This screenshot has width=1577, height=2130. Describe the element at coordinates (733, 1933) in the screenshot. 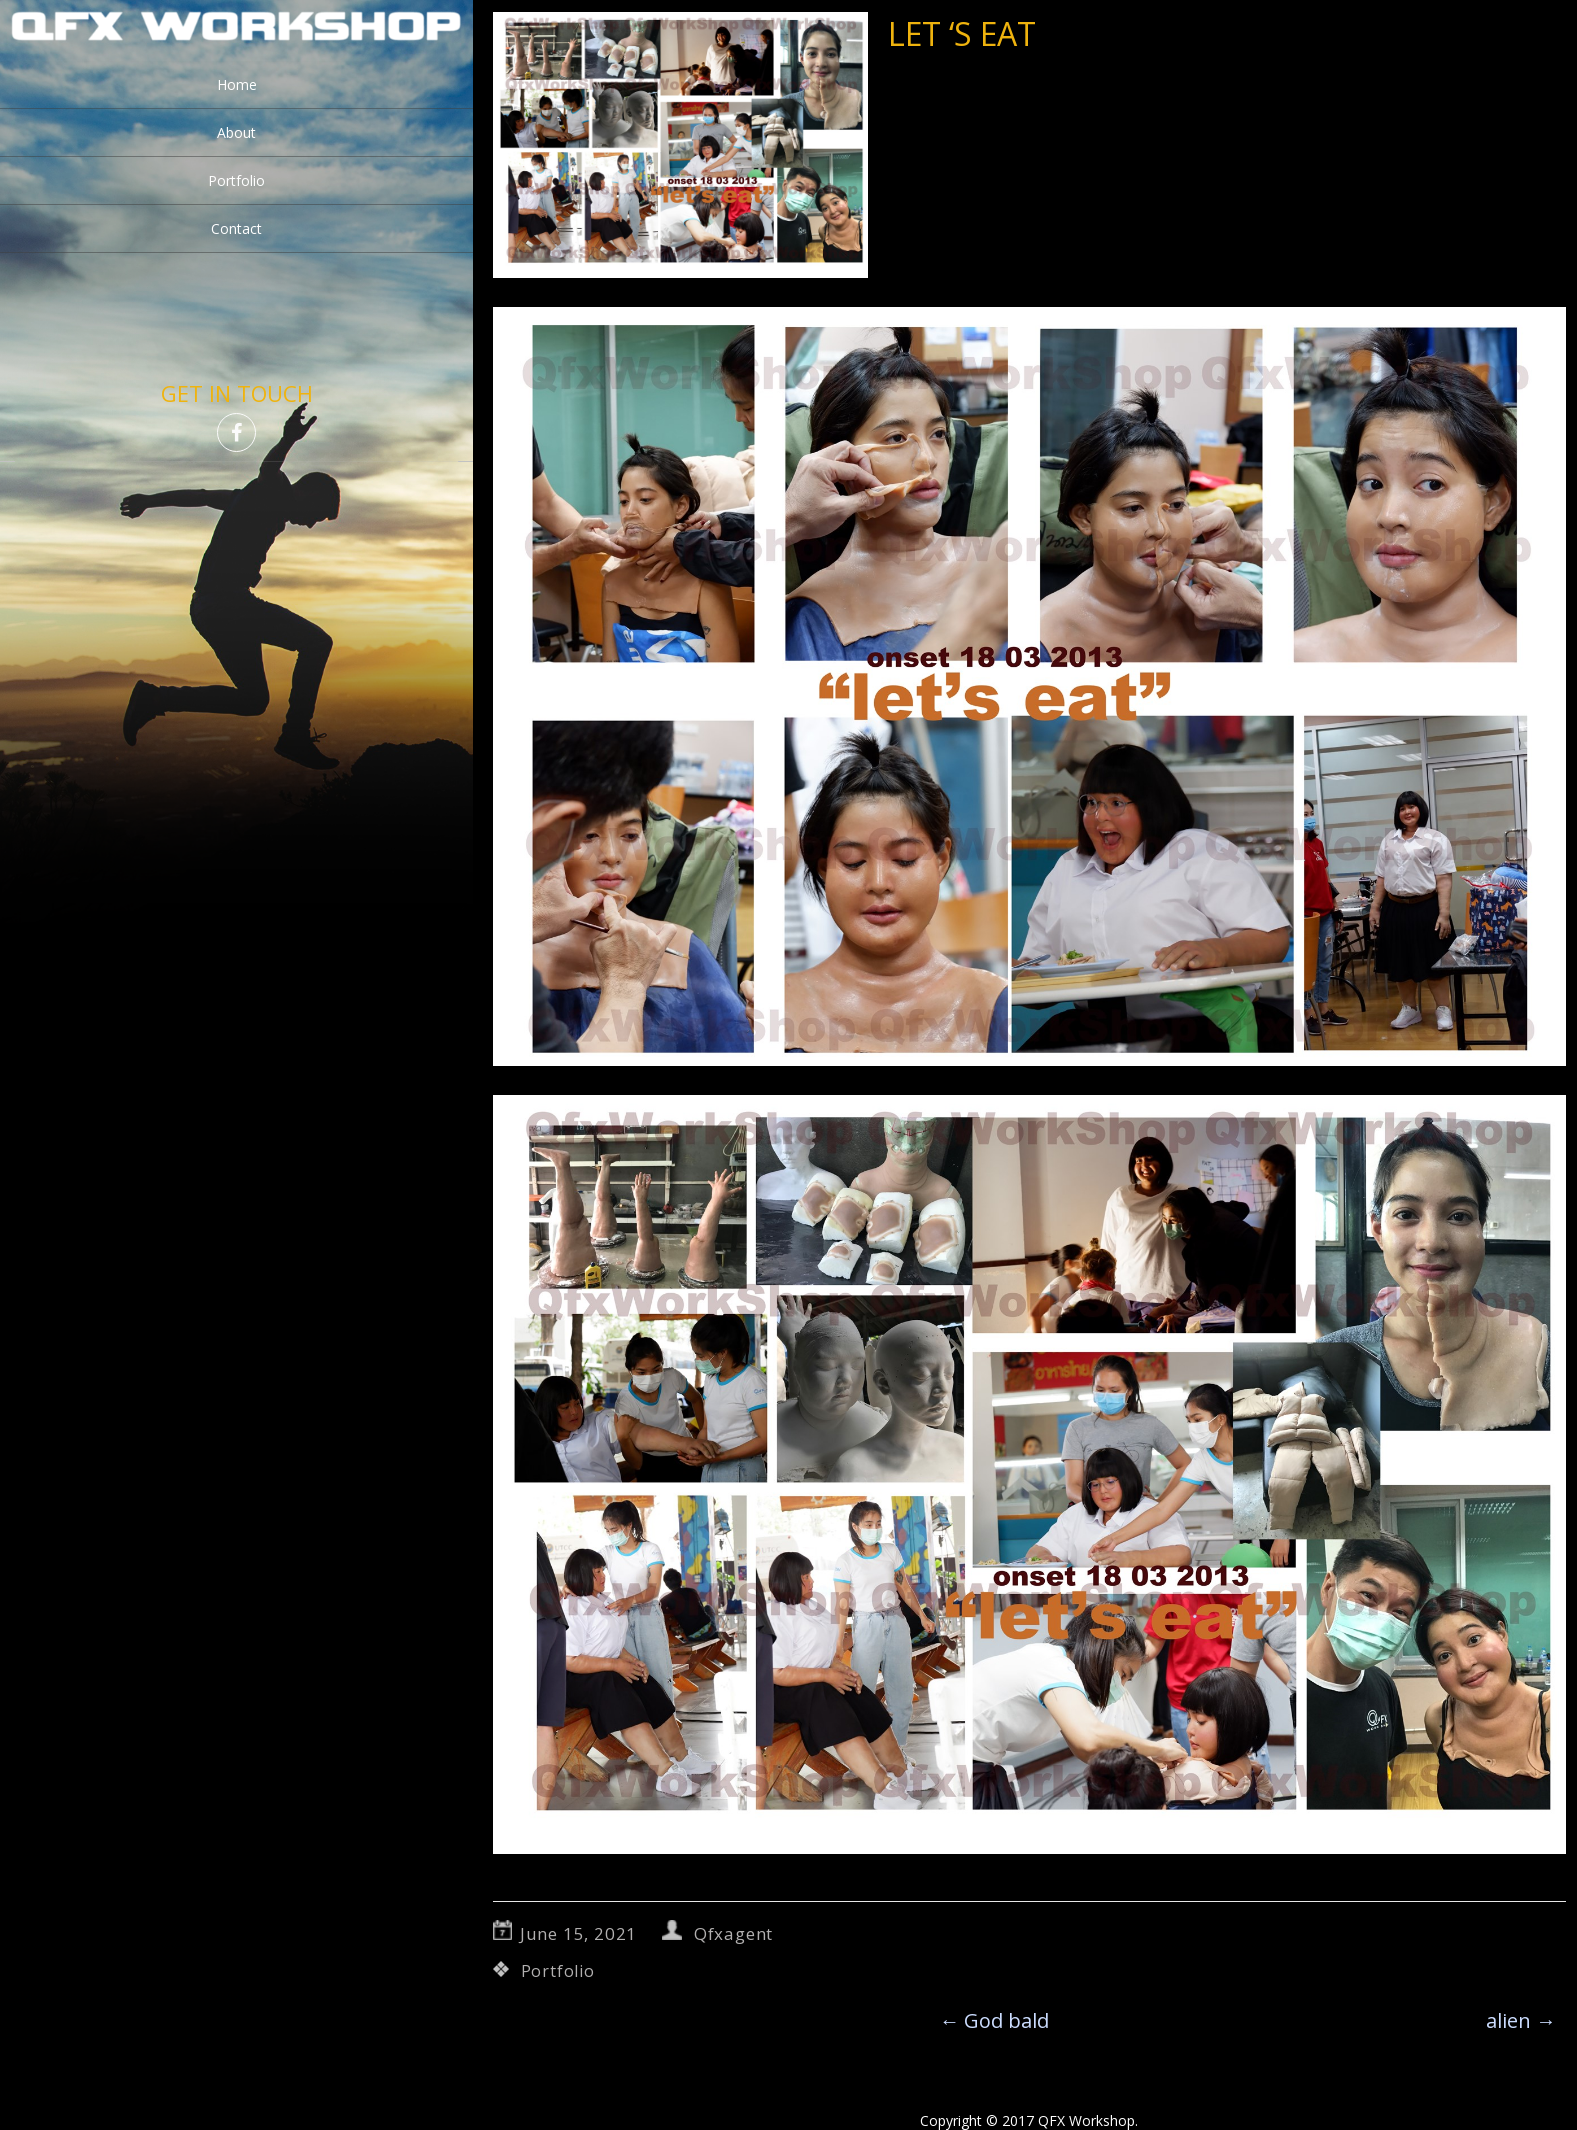

I see `Qfxagent` at that location.